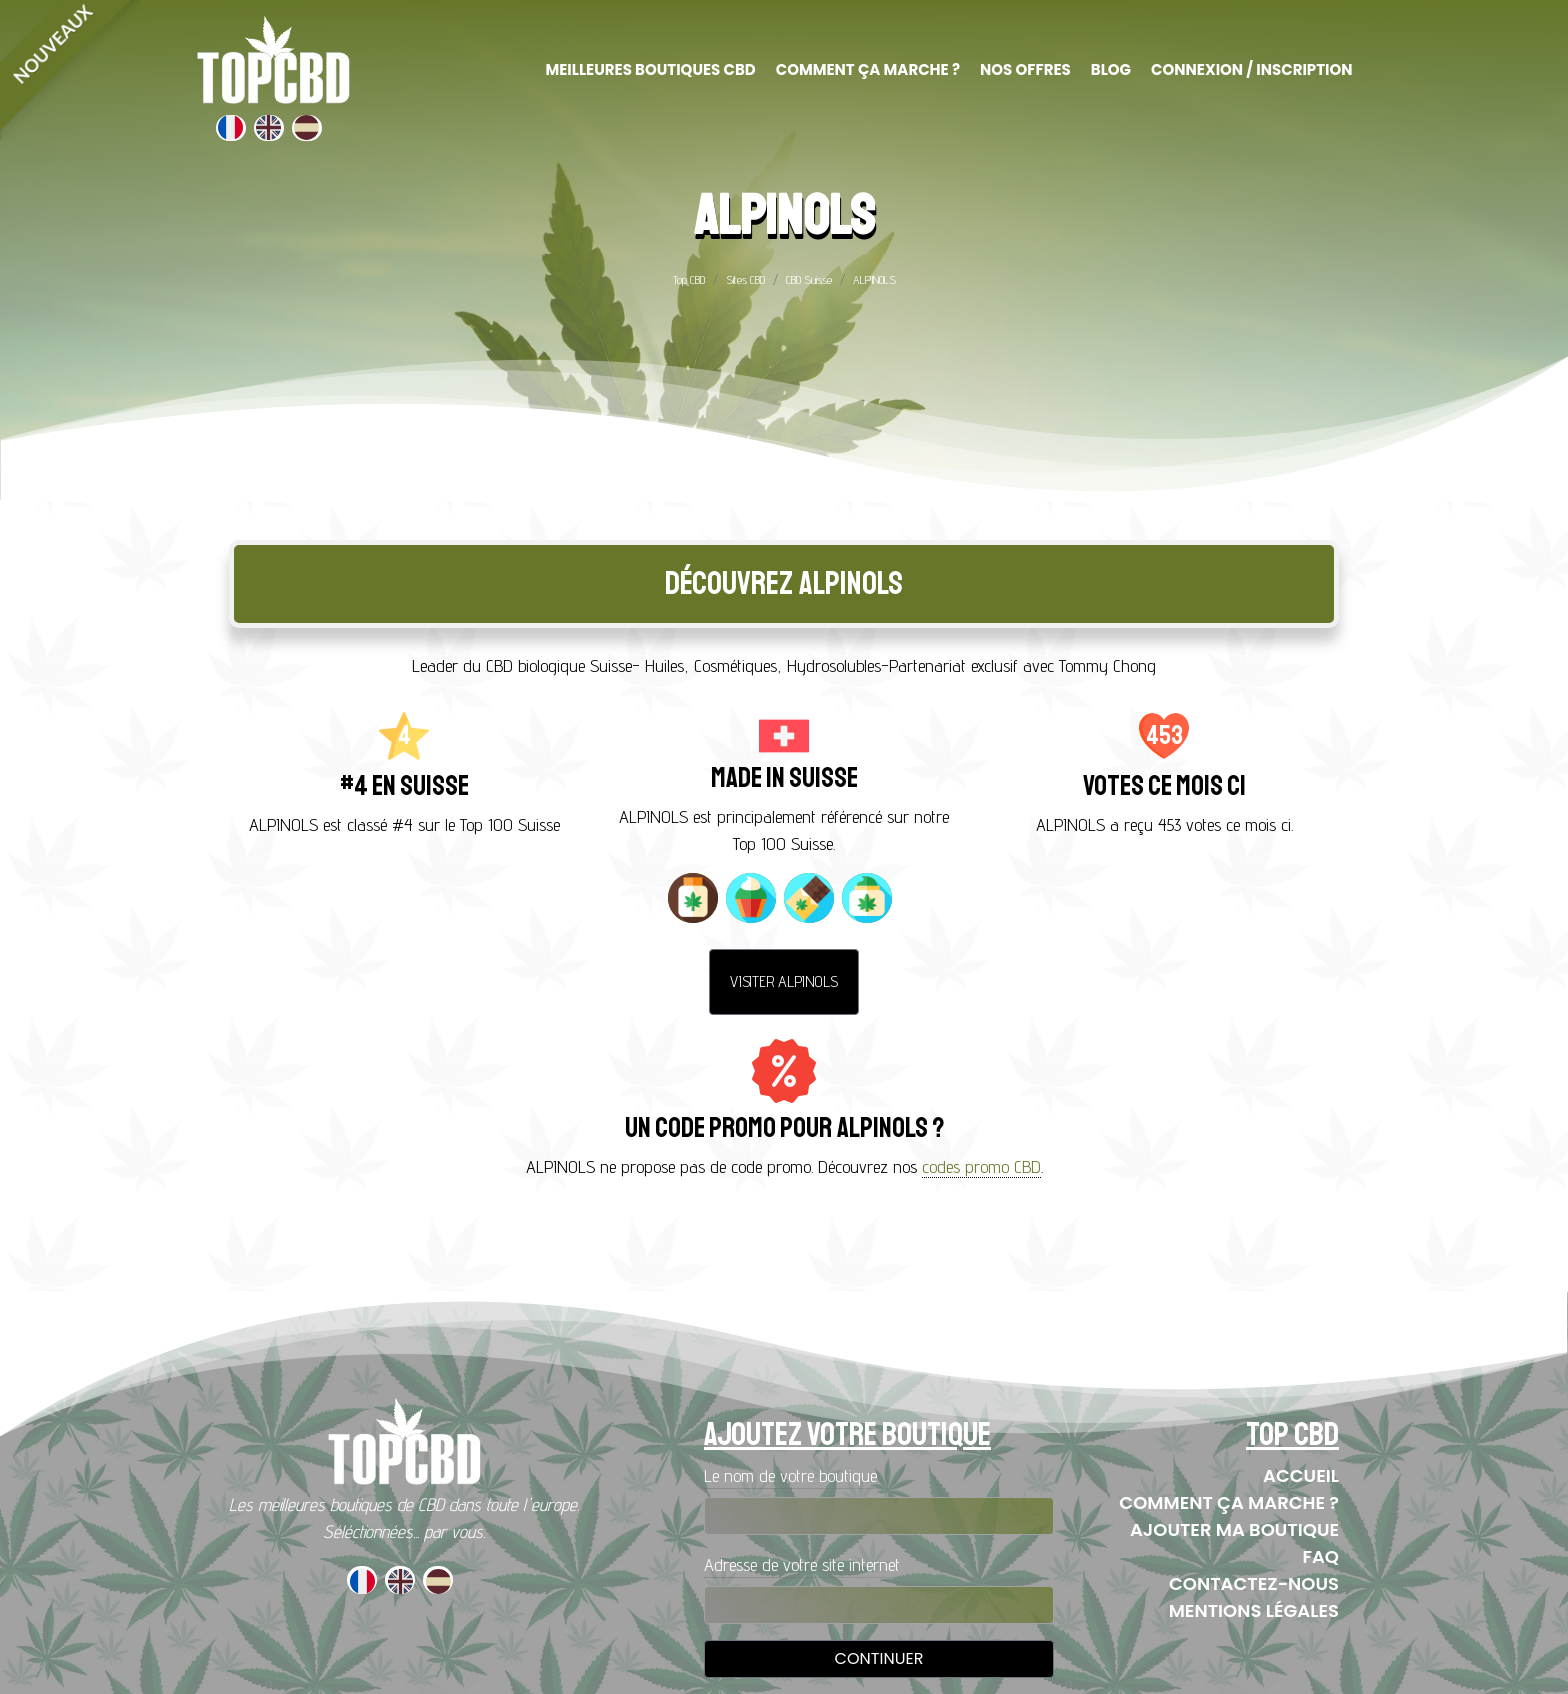  I want to click on Accueil, so click(1301, 1475).